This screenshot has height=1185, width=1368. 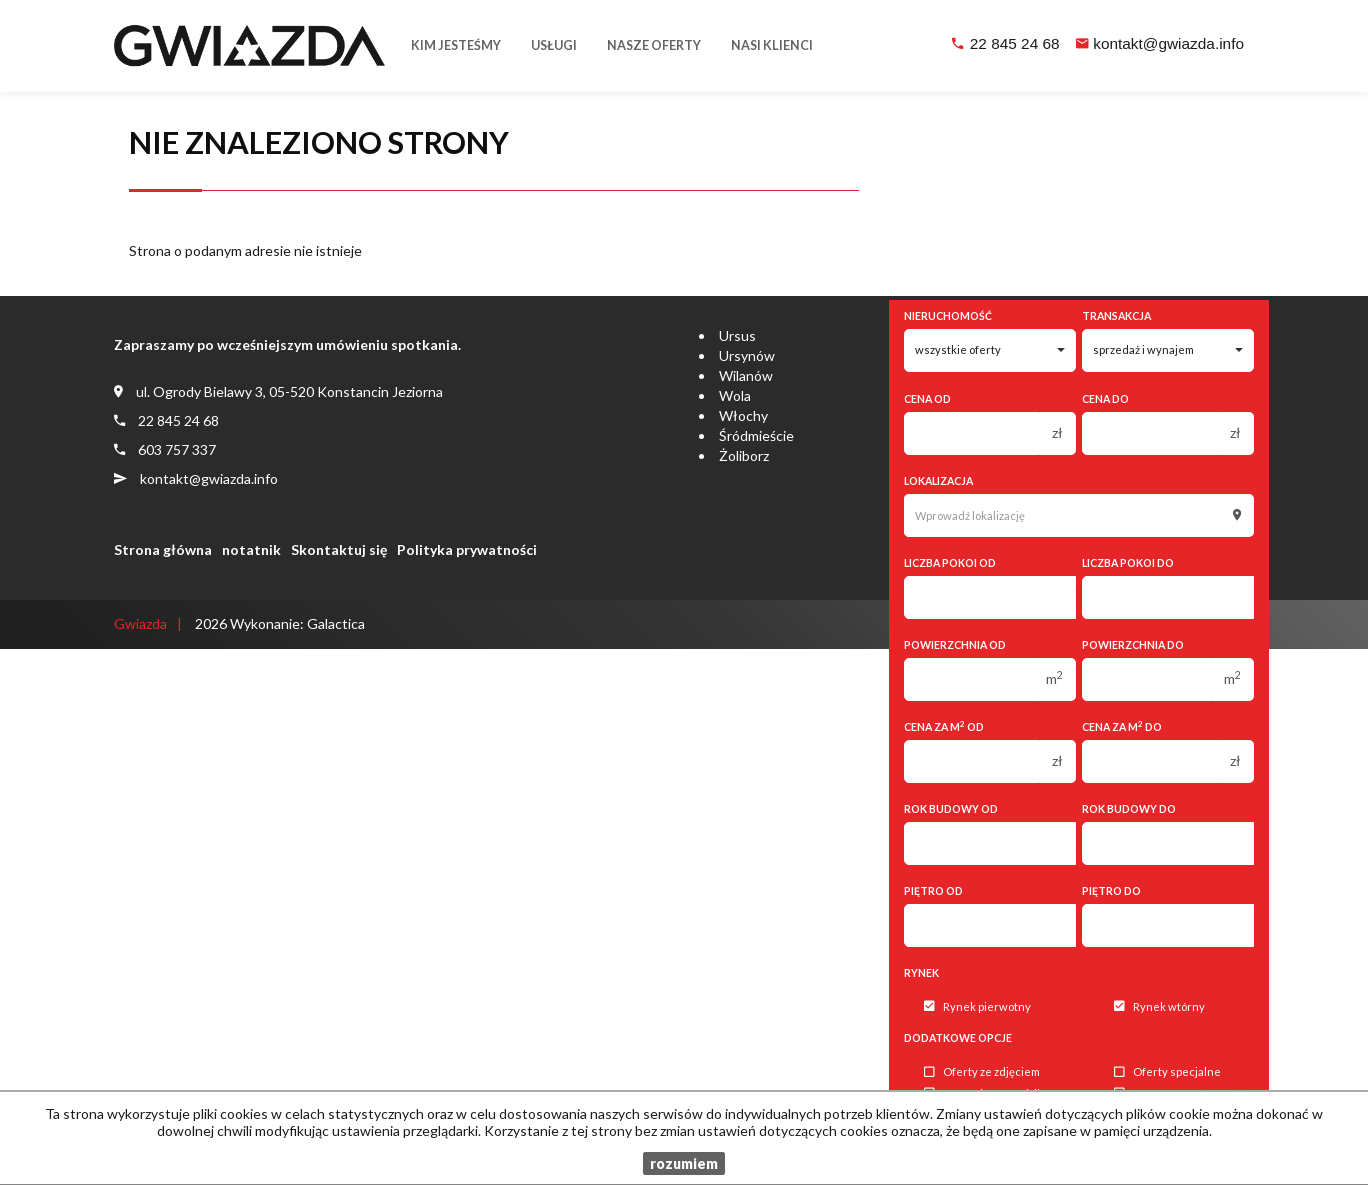 What do you see at coordinates (1111, 891) in the screenshot?
I see `Piętro do` at bounding box center [1111, 891].